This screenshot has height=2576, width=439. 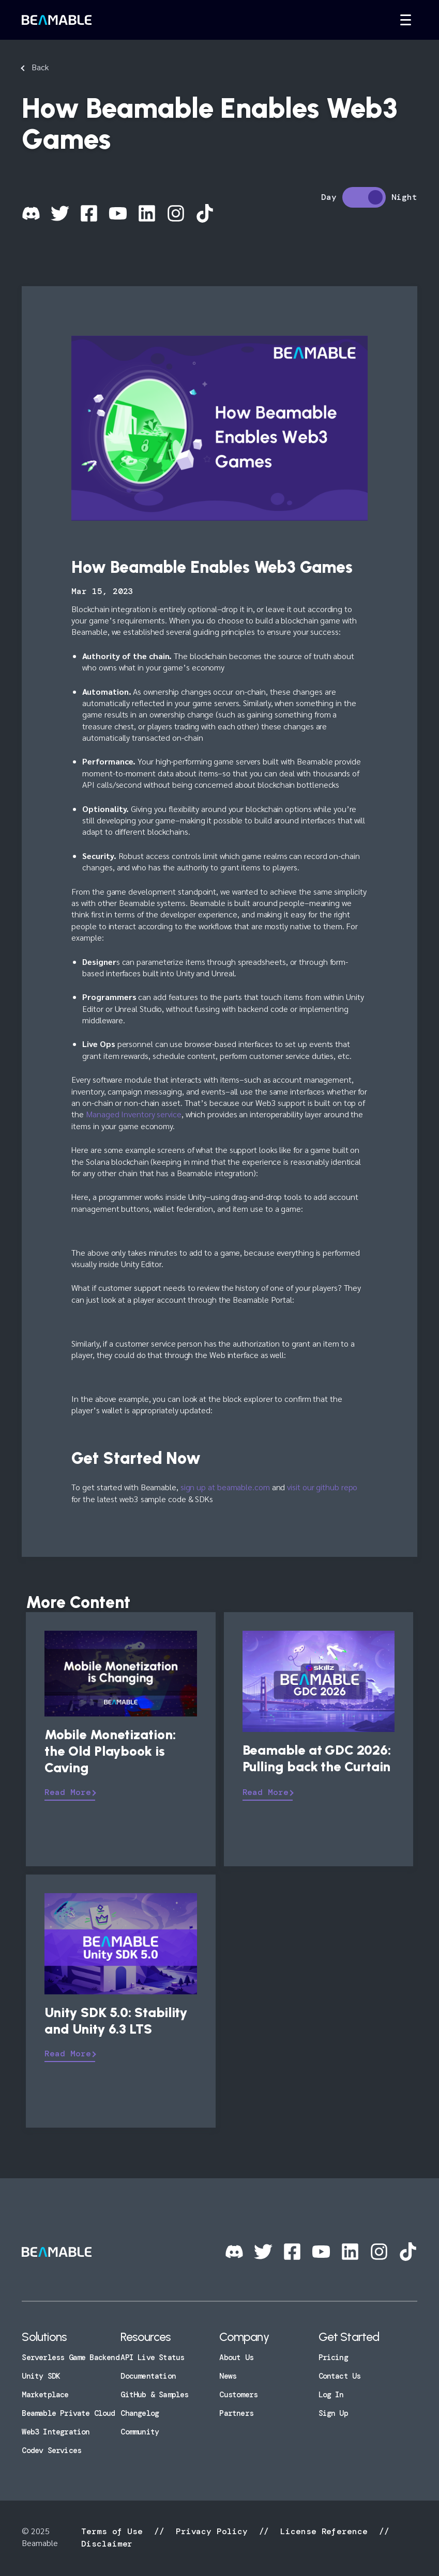 I want to click on Solutions, so click(x=44, y=2337).